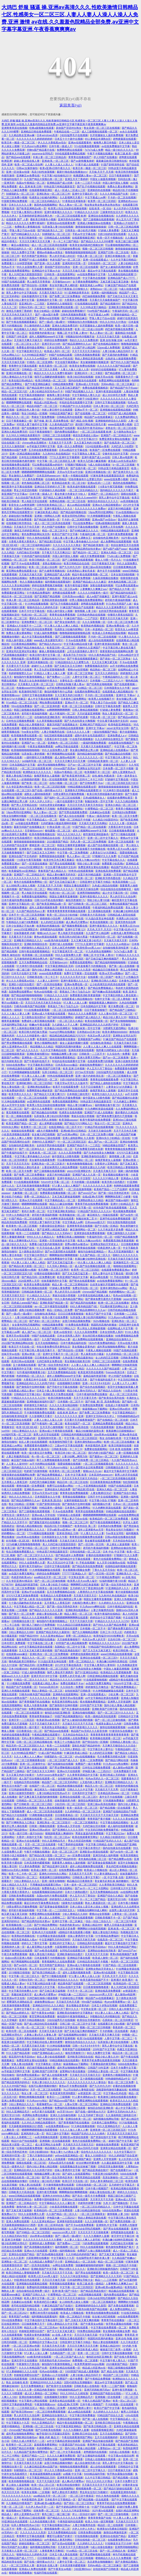  I want to click on 91精品国产自产在线观看,, so click(20, 1189).